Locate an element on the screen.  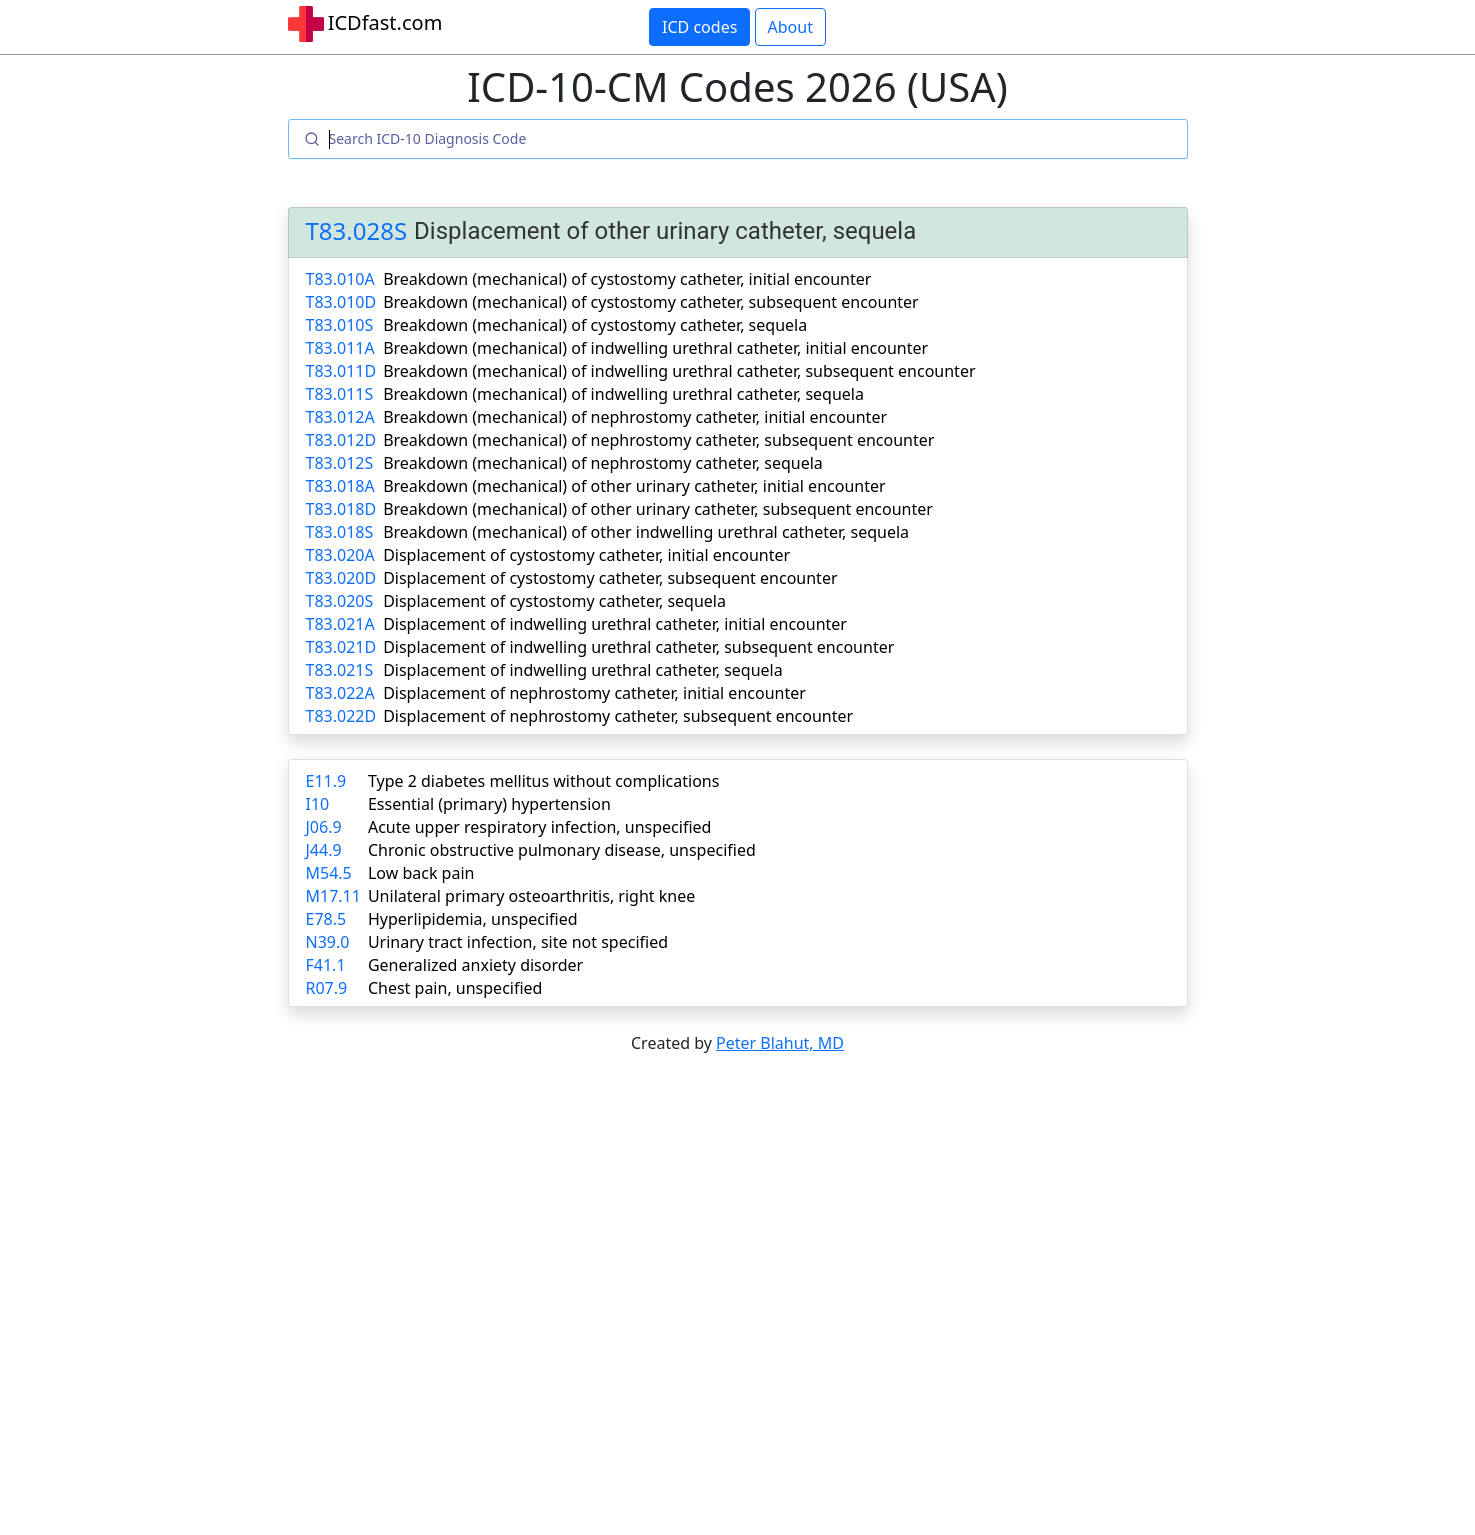
About is located at coordinates (790, 27).